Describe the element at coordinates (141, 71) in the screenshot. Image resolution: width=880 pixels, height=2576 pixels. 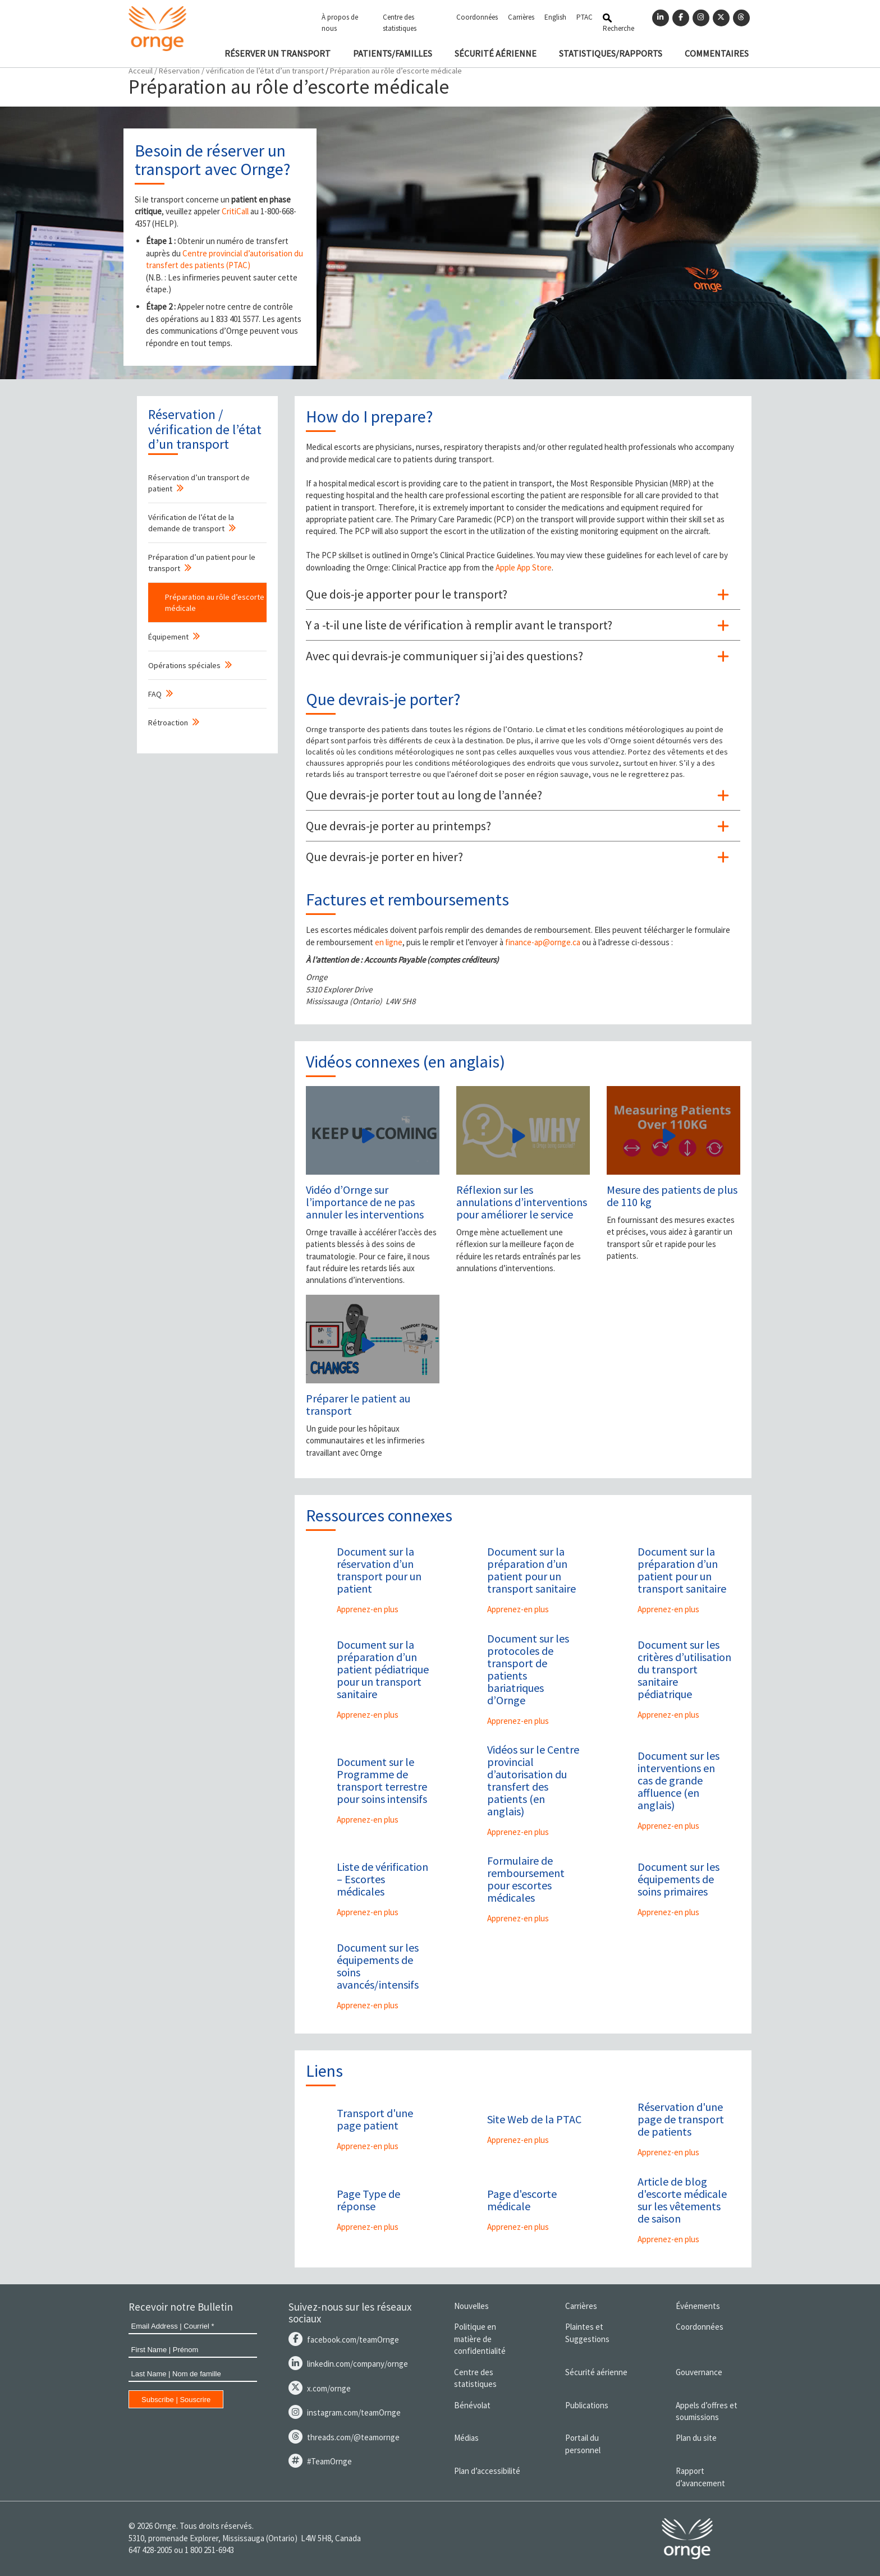
I see `Acceuil` at that location.